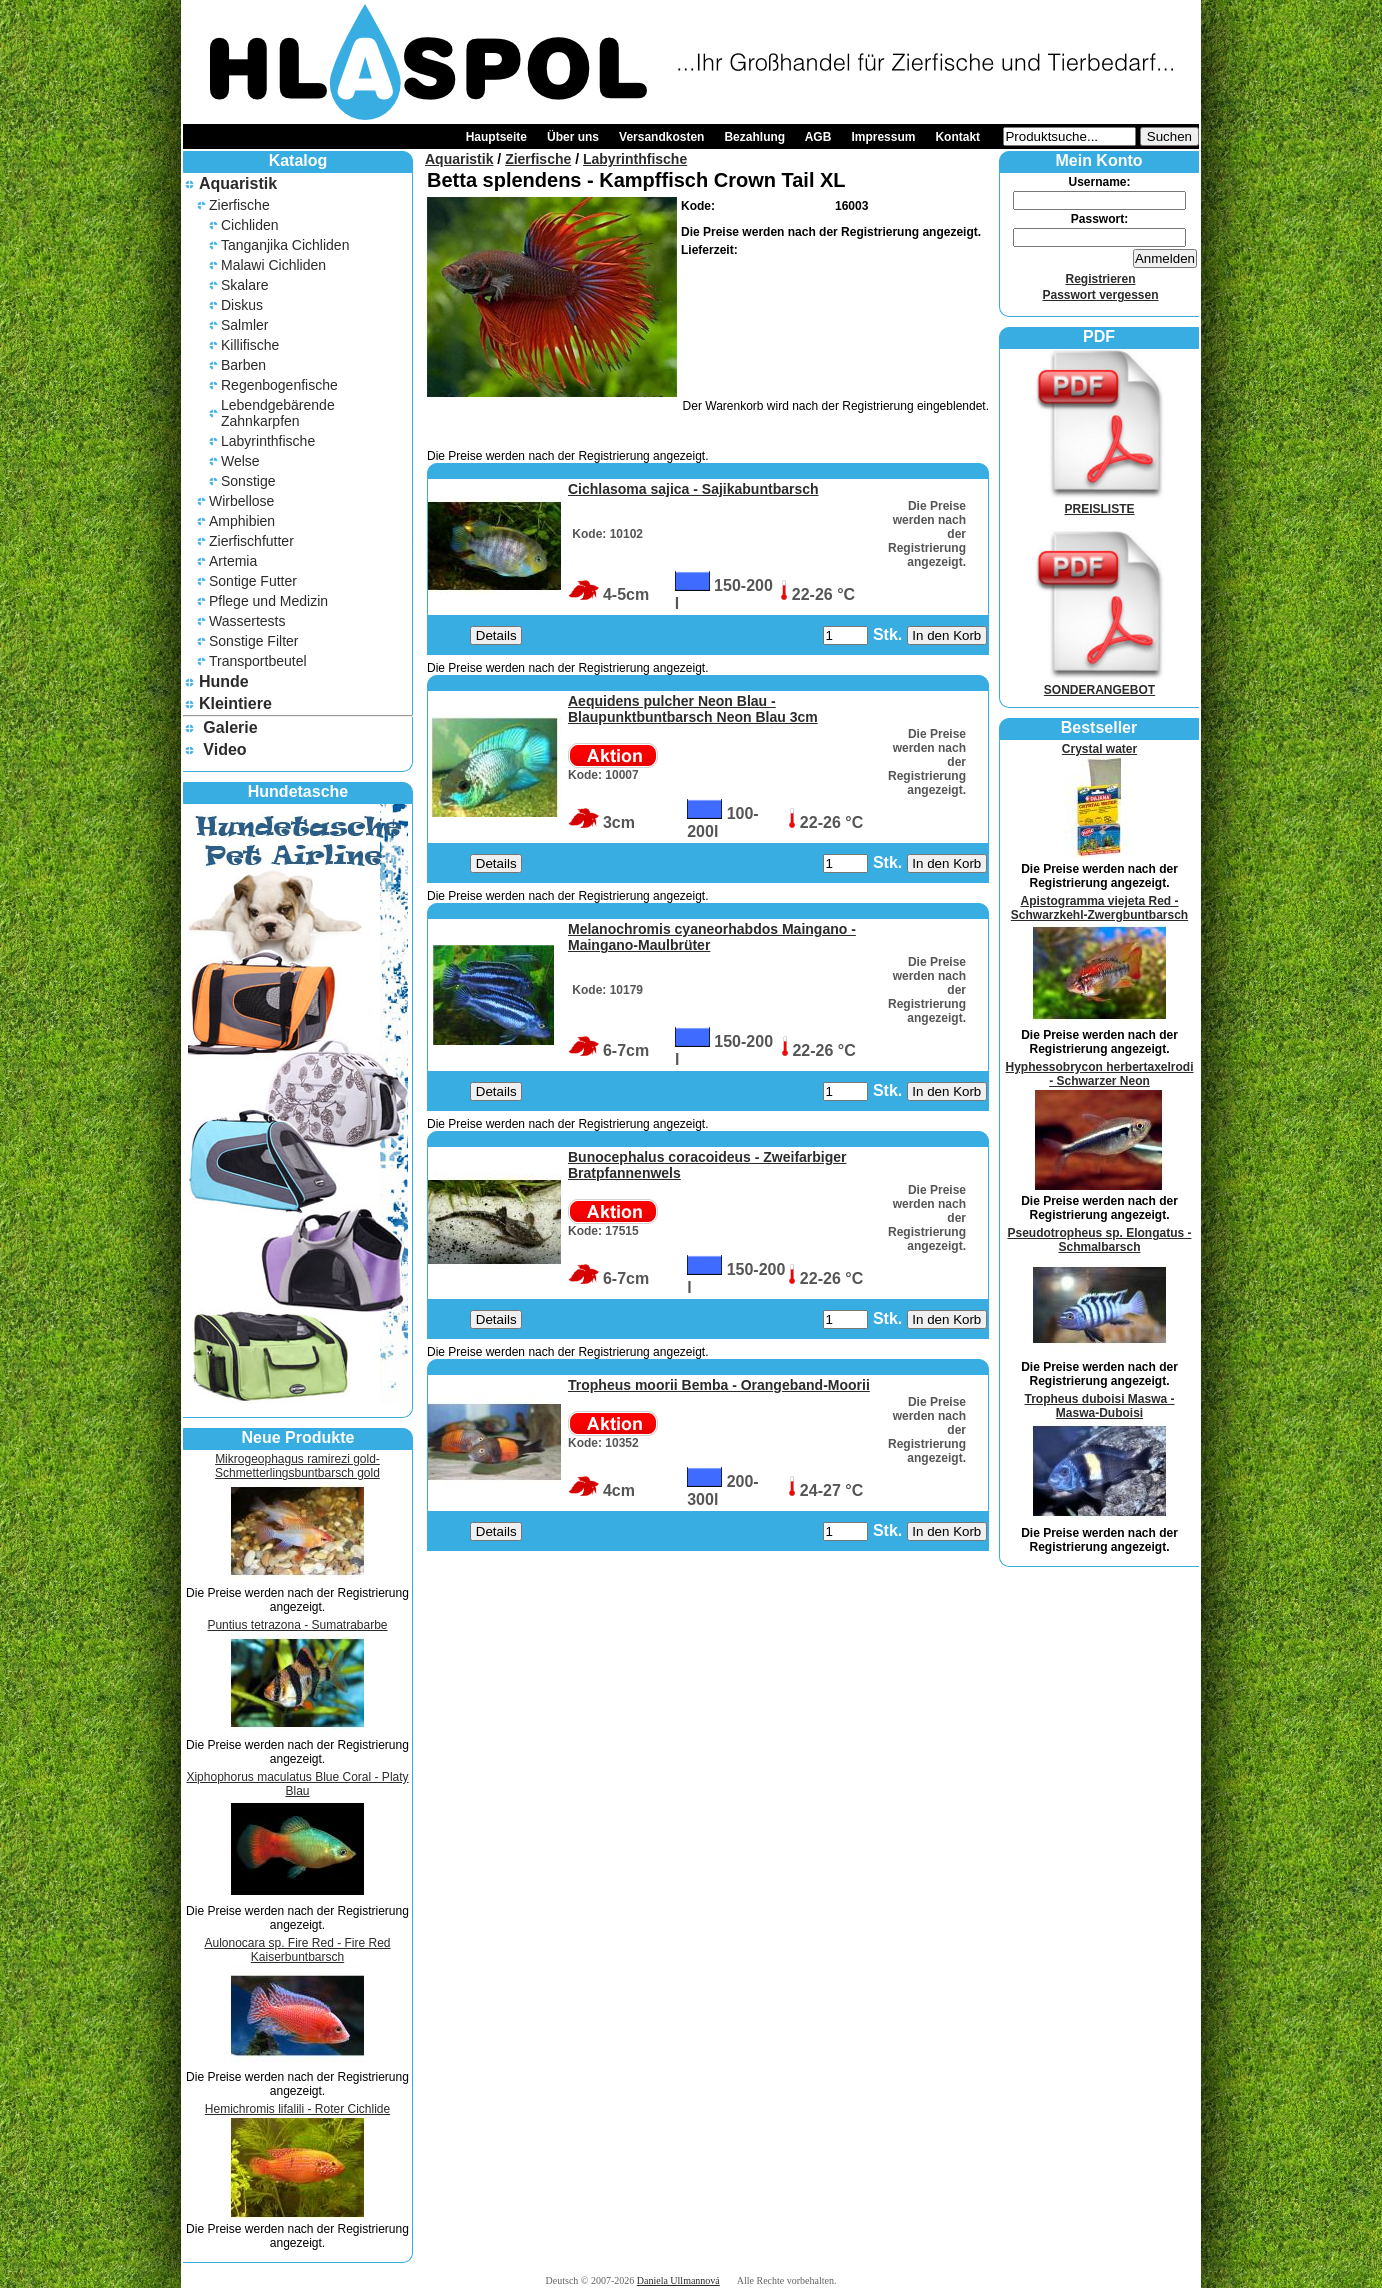 The height and width of the screenshot is (2288, 1382). What do you see at coordinates (240, 461) in the screenshot?
I see `Welse` at bounding box center [240, 461].